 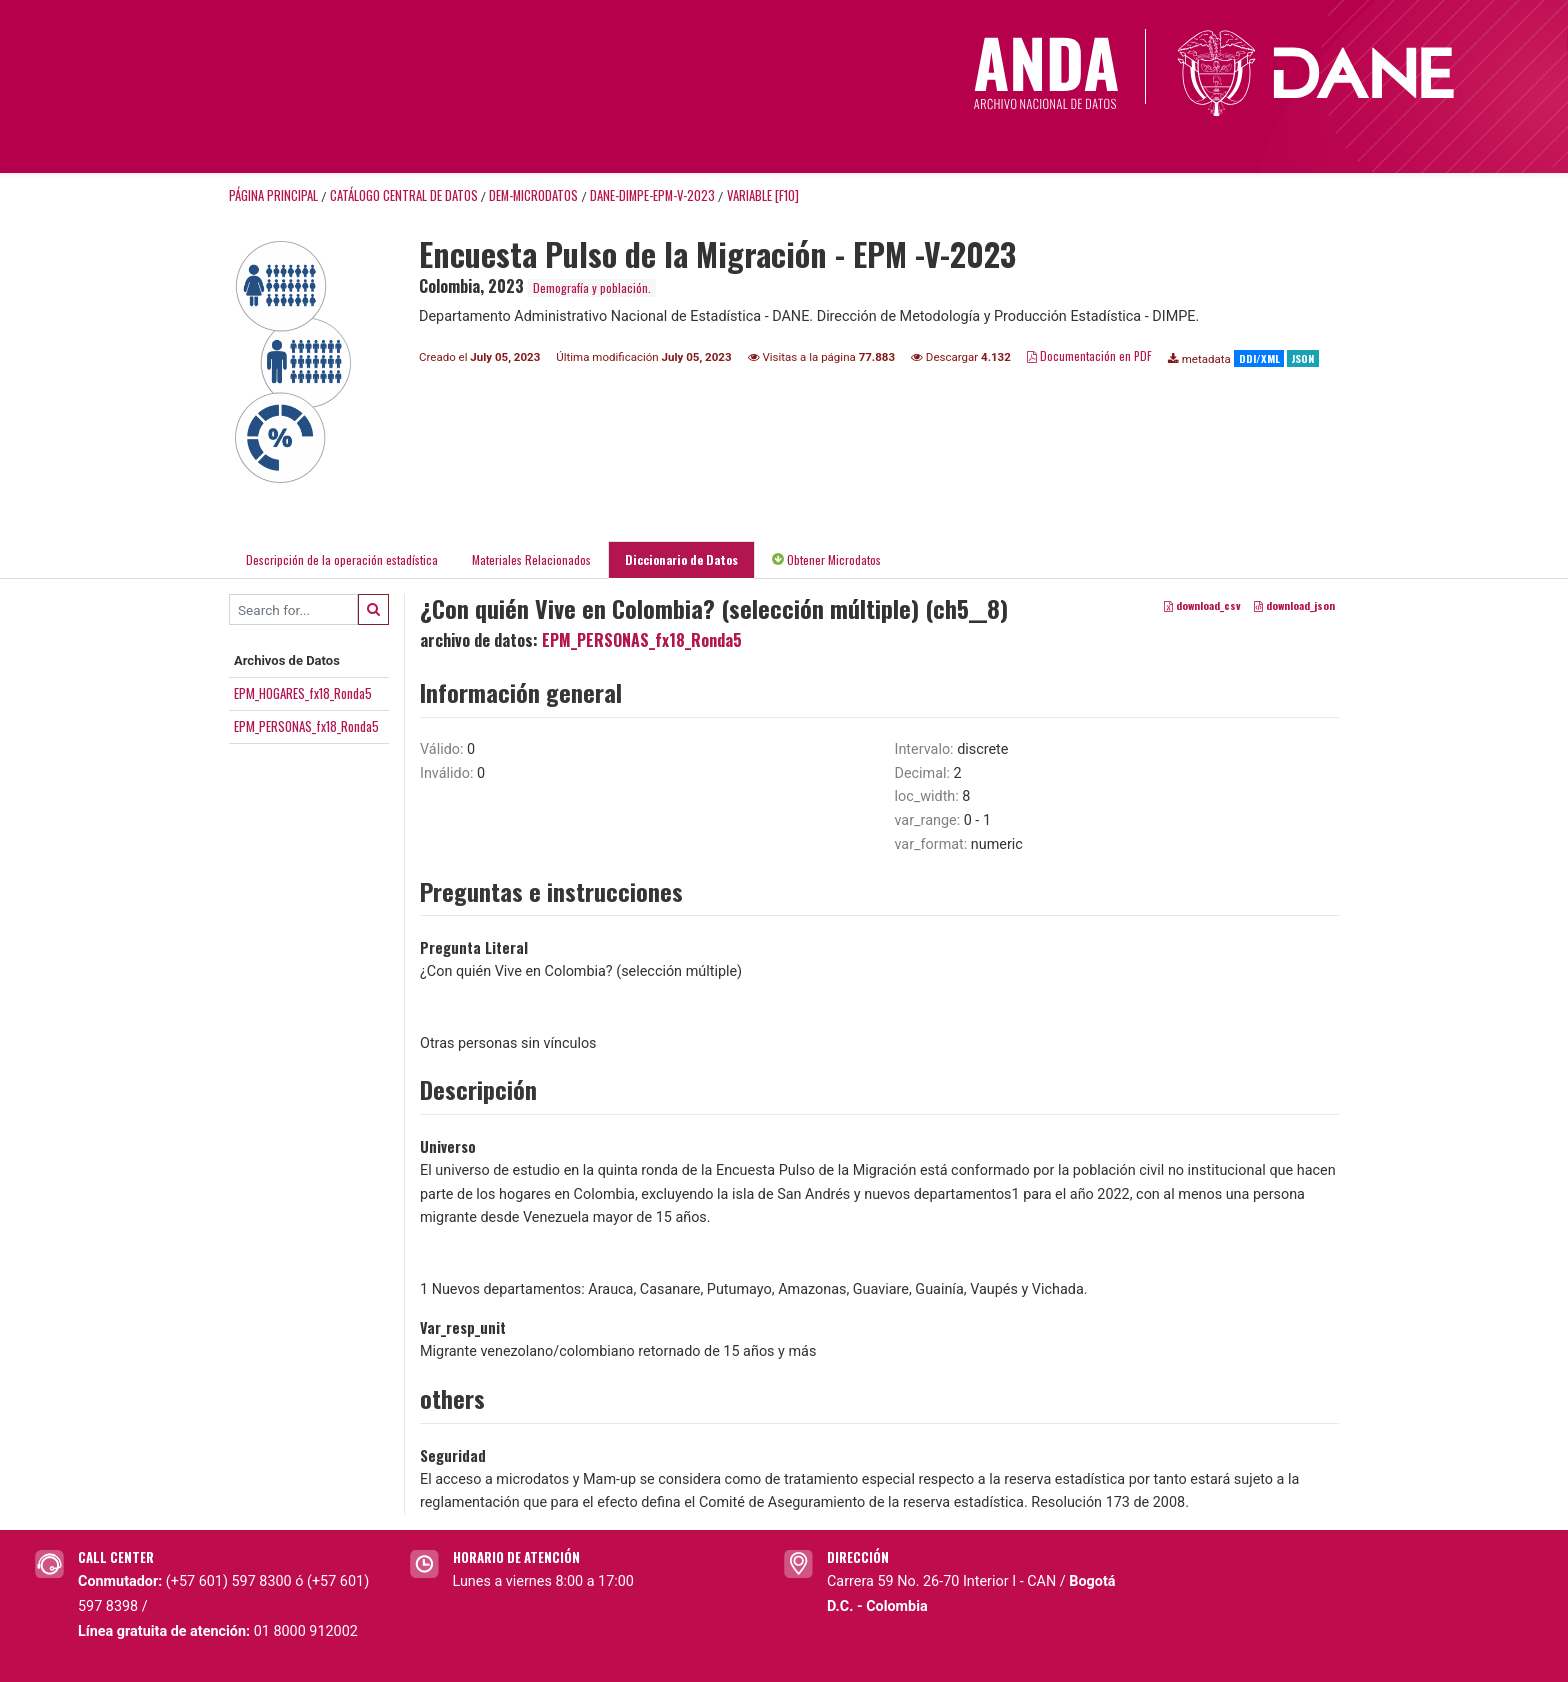 What do you see at coordinates (1294, 605) in the screenshot?
I see `download_json` at bounding box center [1294, 605].